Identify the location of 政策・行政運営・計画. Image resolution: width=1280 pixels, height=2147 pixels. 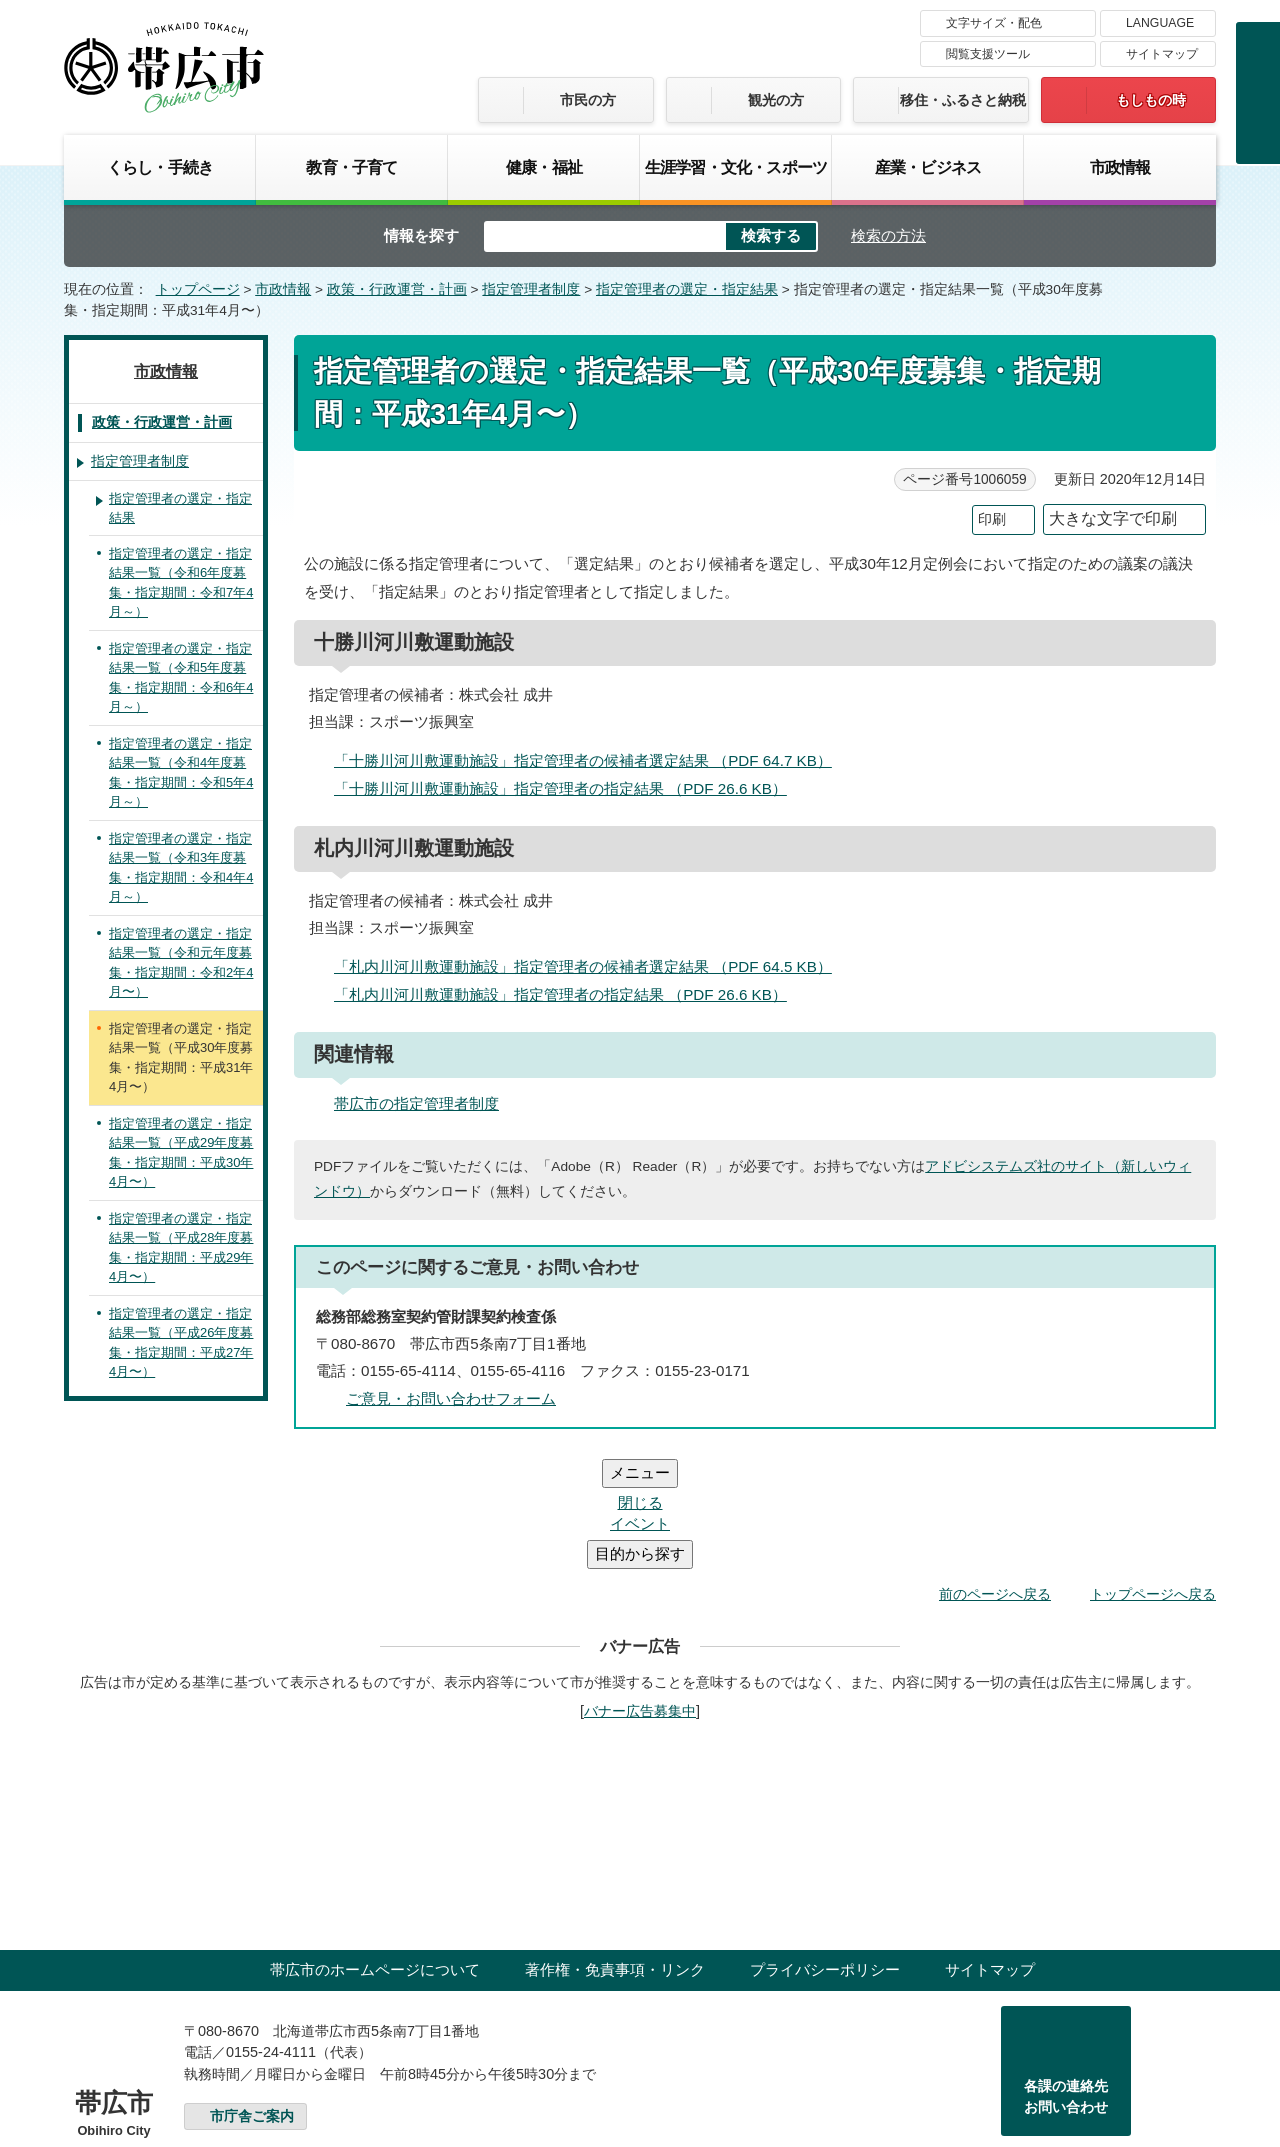
(397, 289).